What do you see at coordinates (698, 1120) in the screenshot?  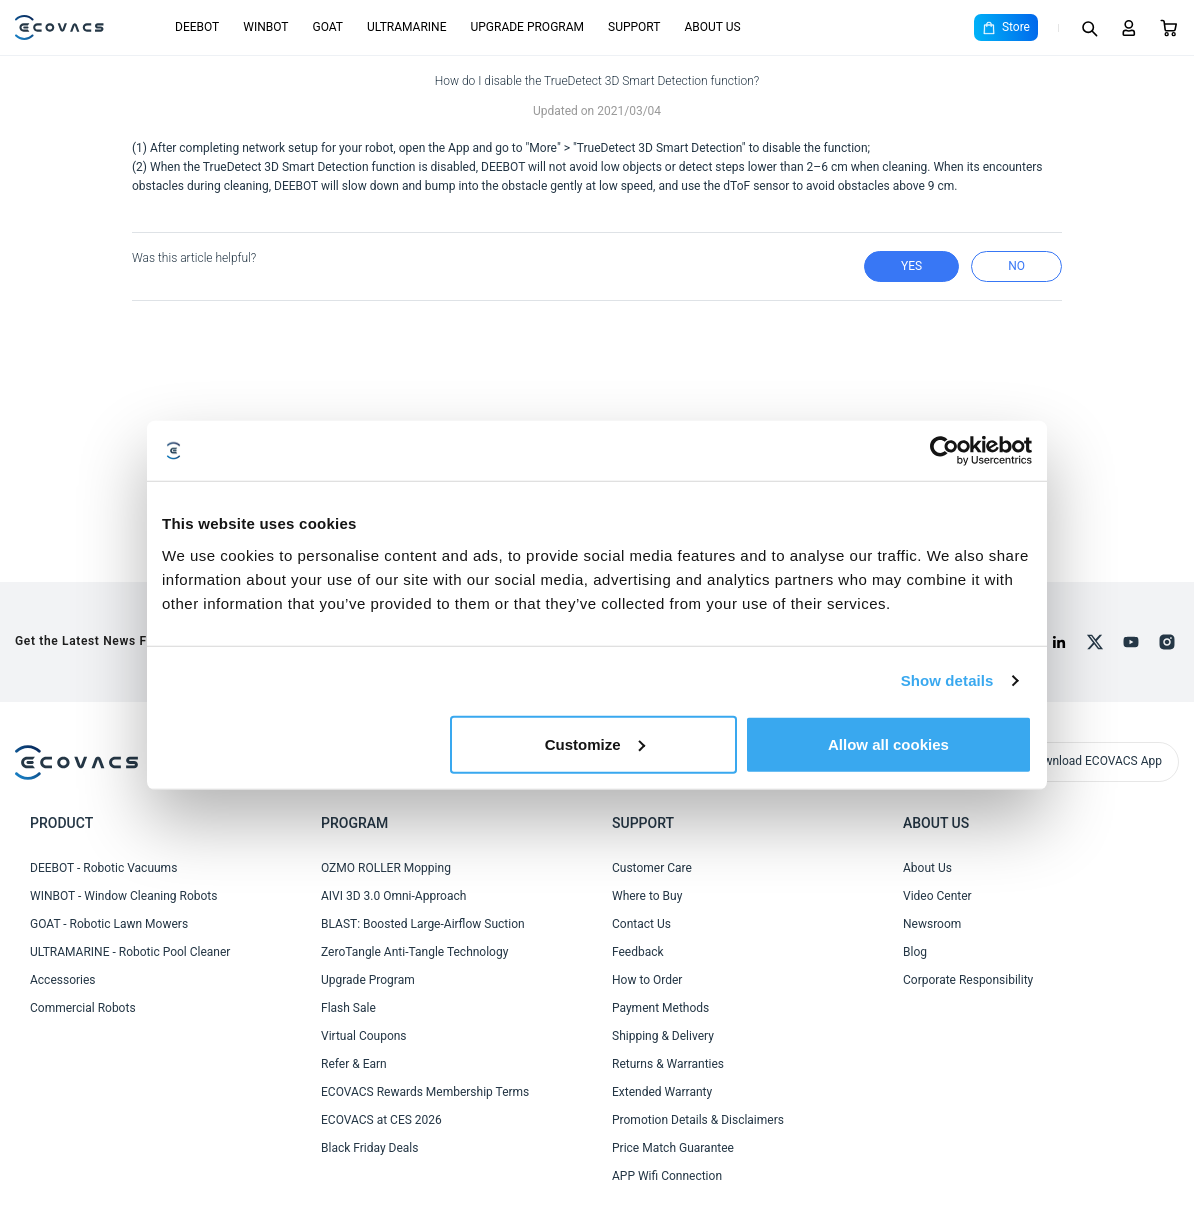 I see `Promotion Details & Disclaimers` at bounding box center [698, 1120].